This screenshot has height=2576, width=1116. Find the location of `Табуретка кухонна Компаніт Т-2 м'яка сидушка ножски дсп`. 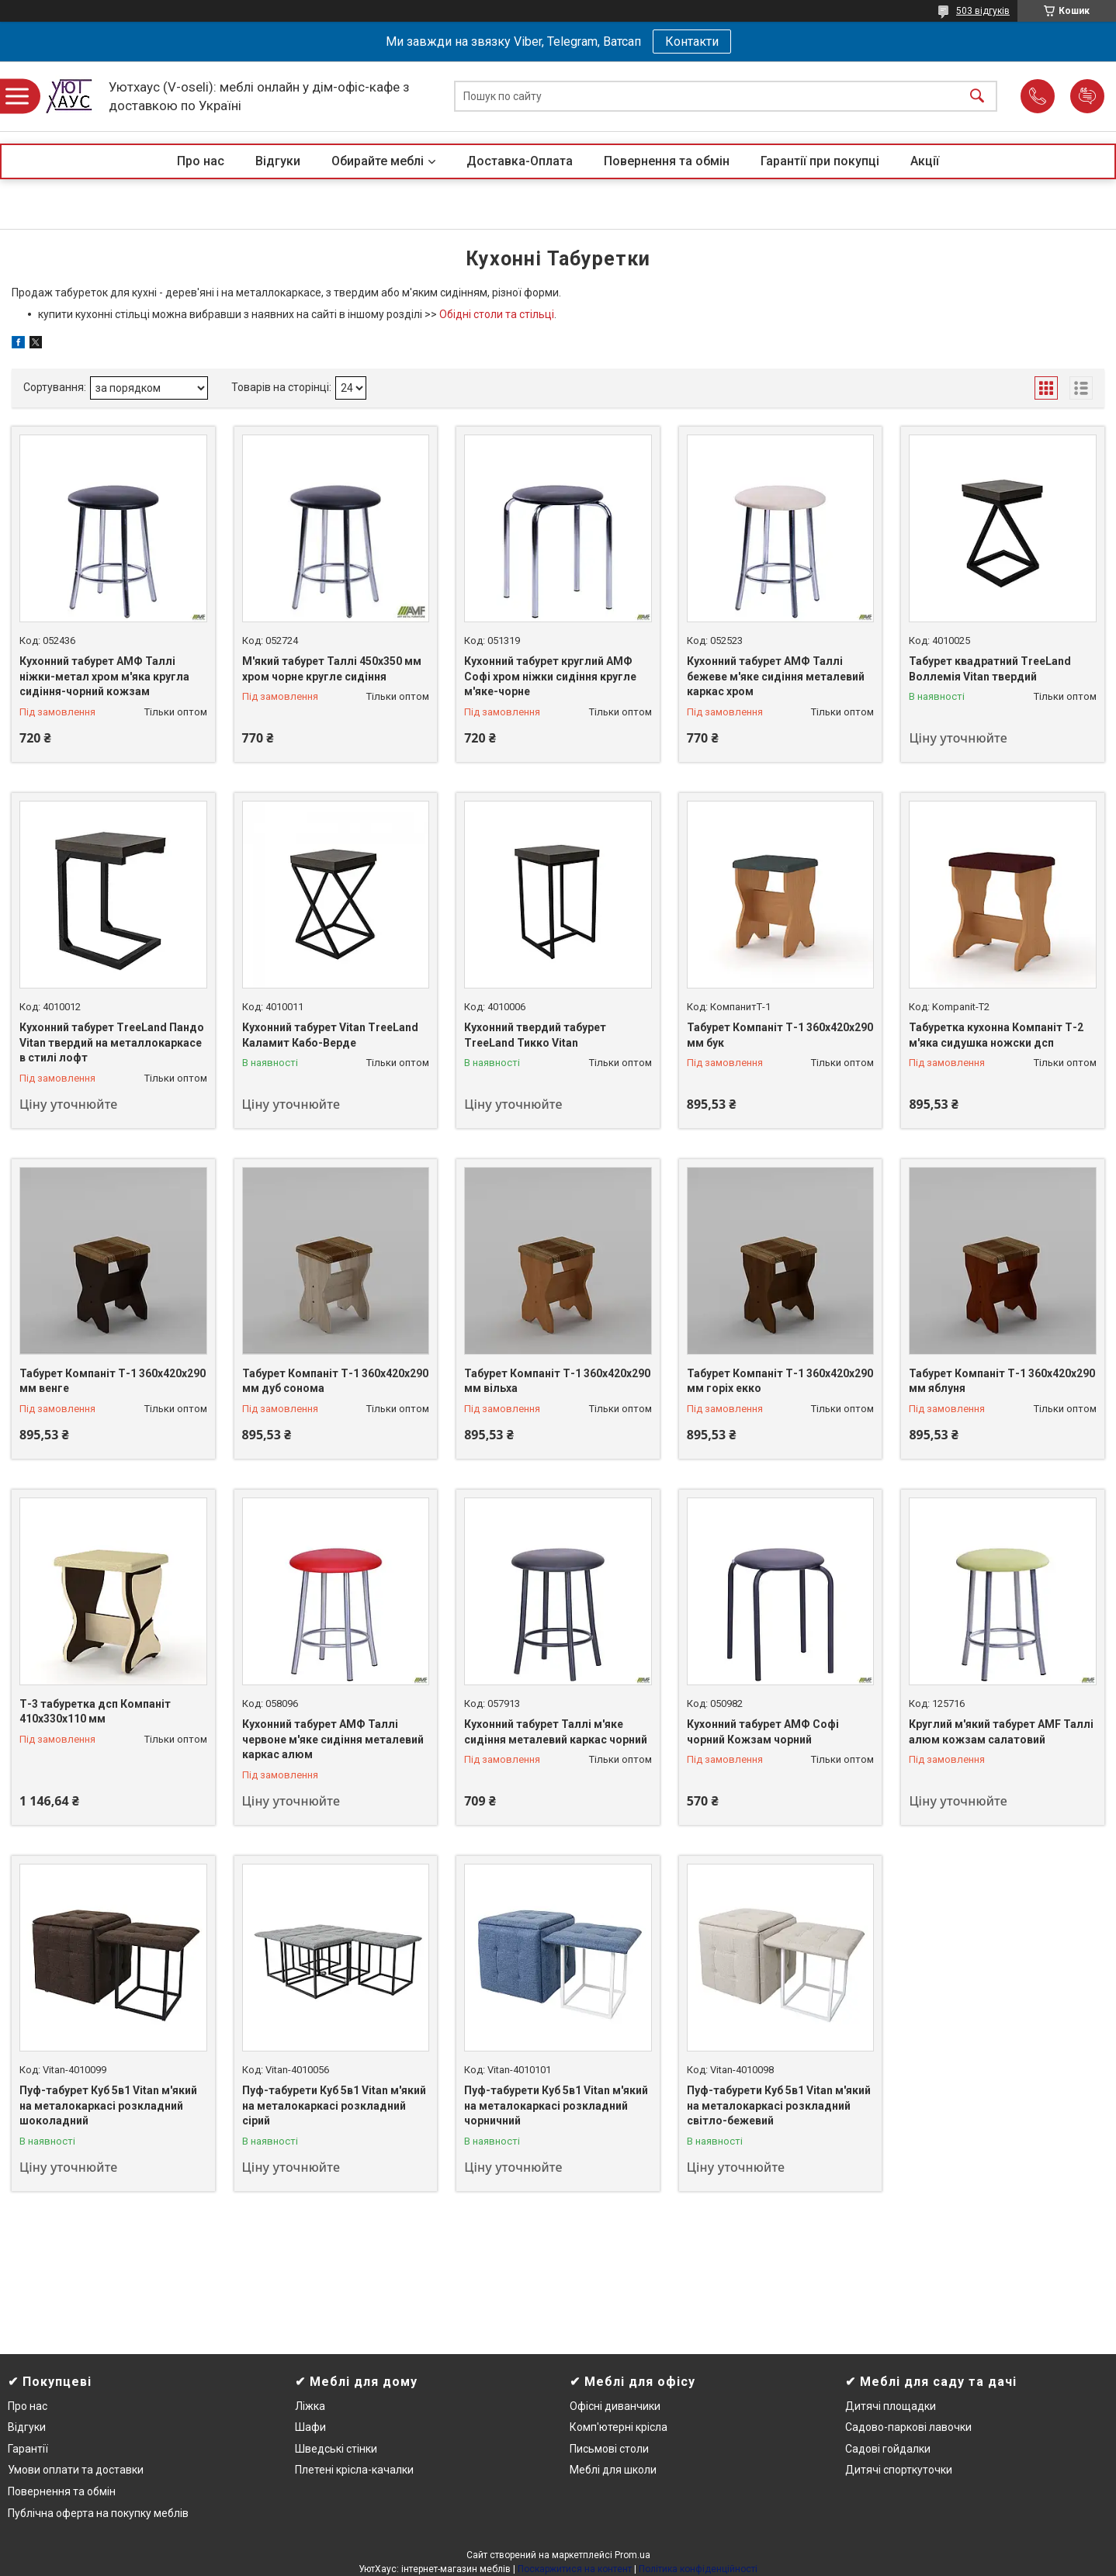

Табуретка кухонна Компаніт Т-2 м'яка сидушка ножски дсп is located at coordinates (996, 1035).